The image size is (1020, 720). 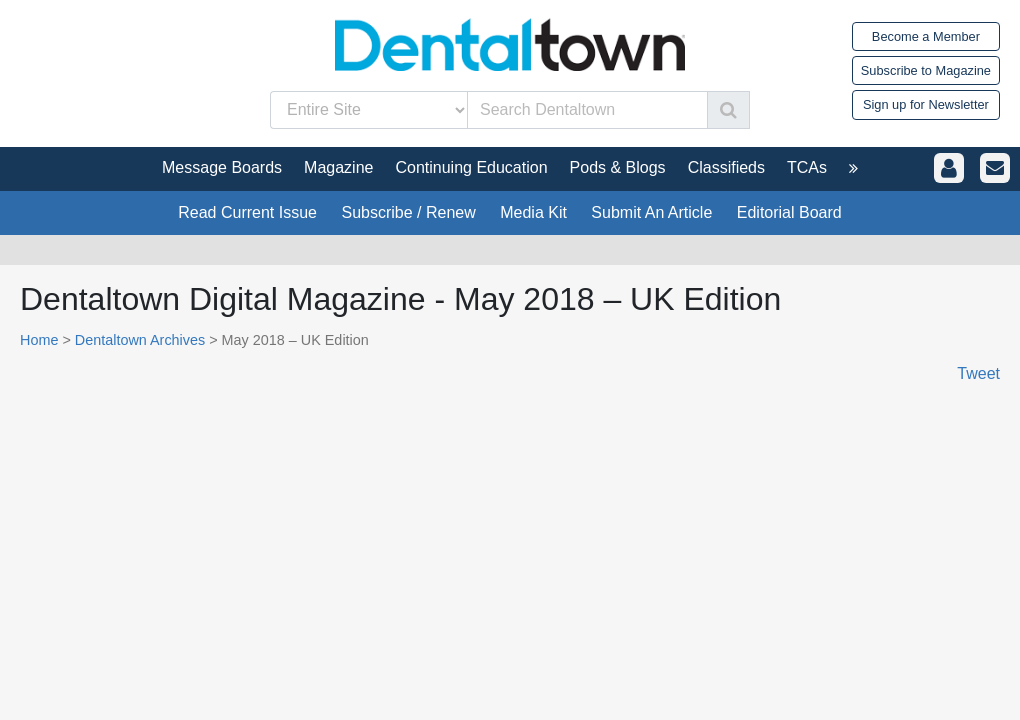 What do you see at coordinates (926, 104) in the screenshot?
I see `Sign up for Newsletter` at bounding box center [926, 104].